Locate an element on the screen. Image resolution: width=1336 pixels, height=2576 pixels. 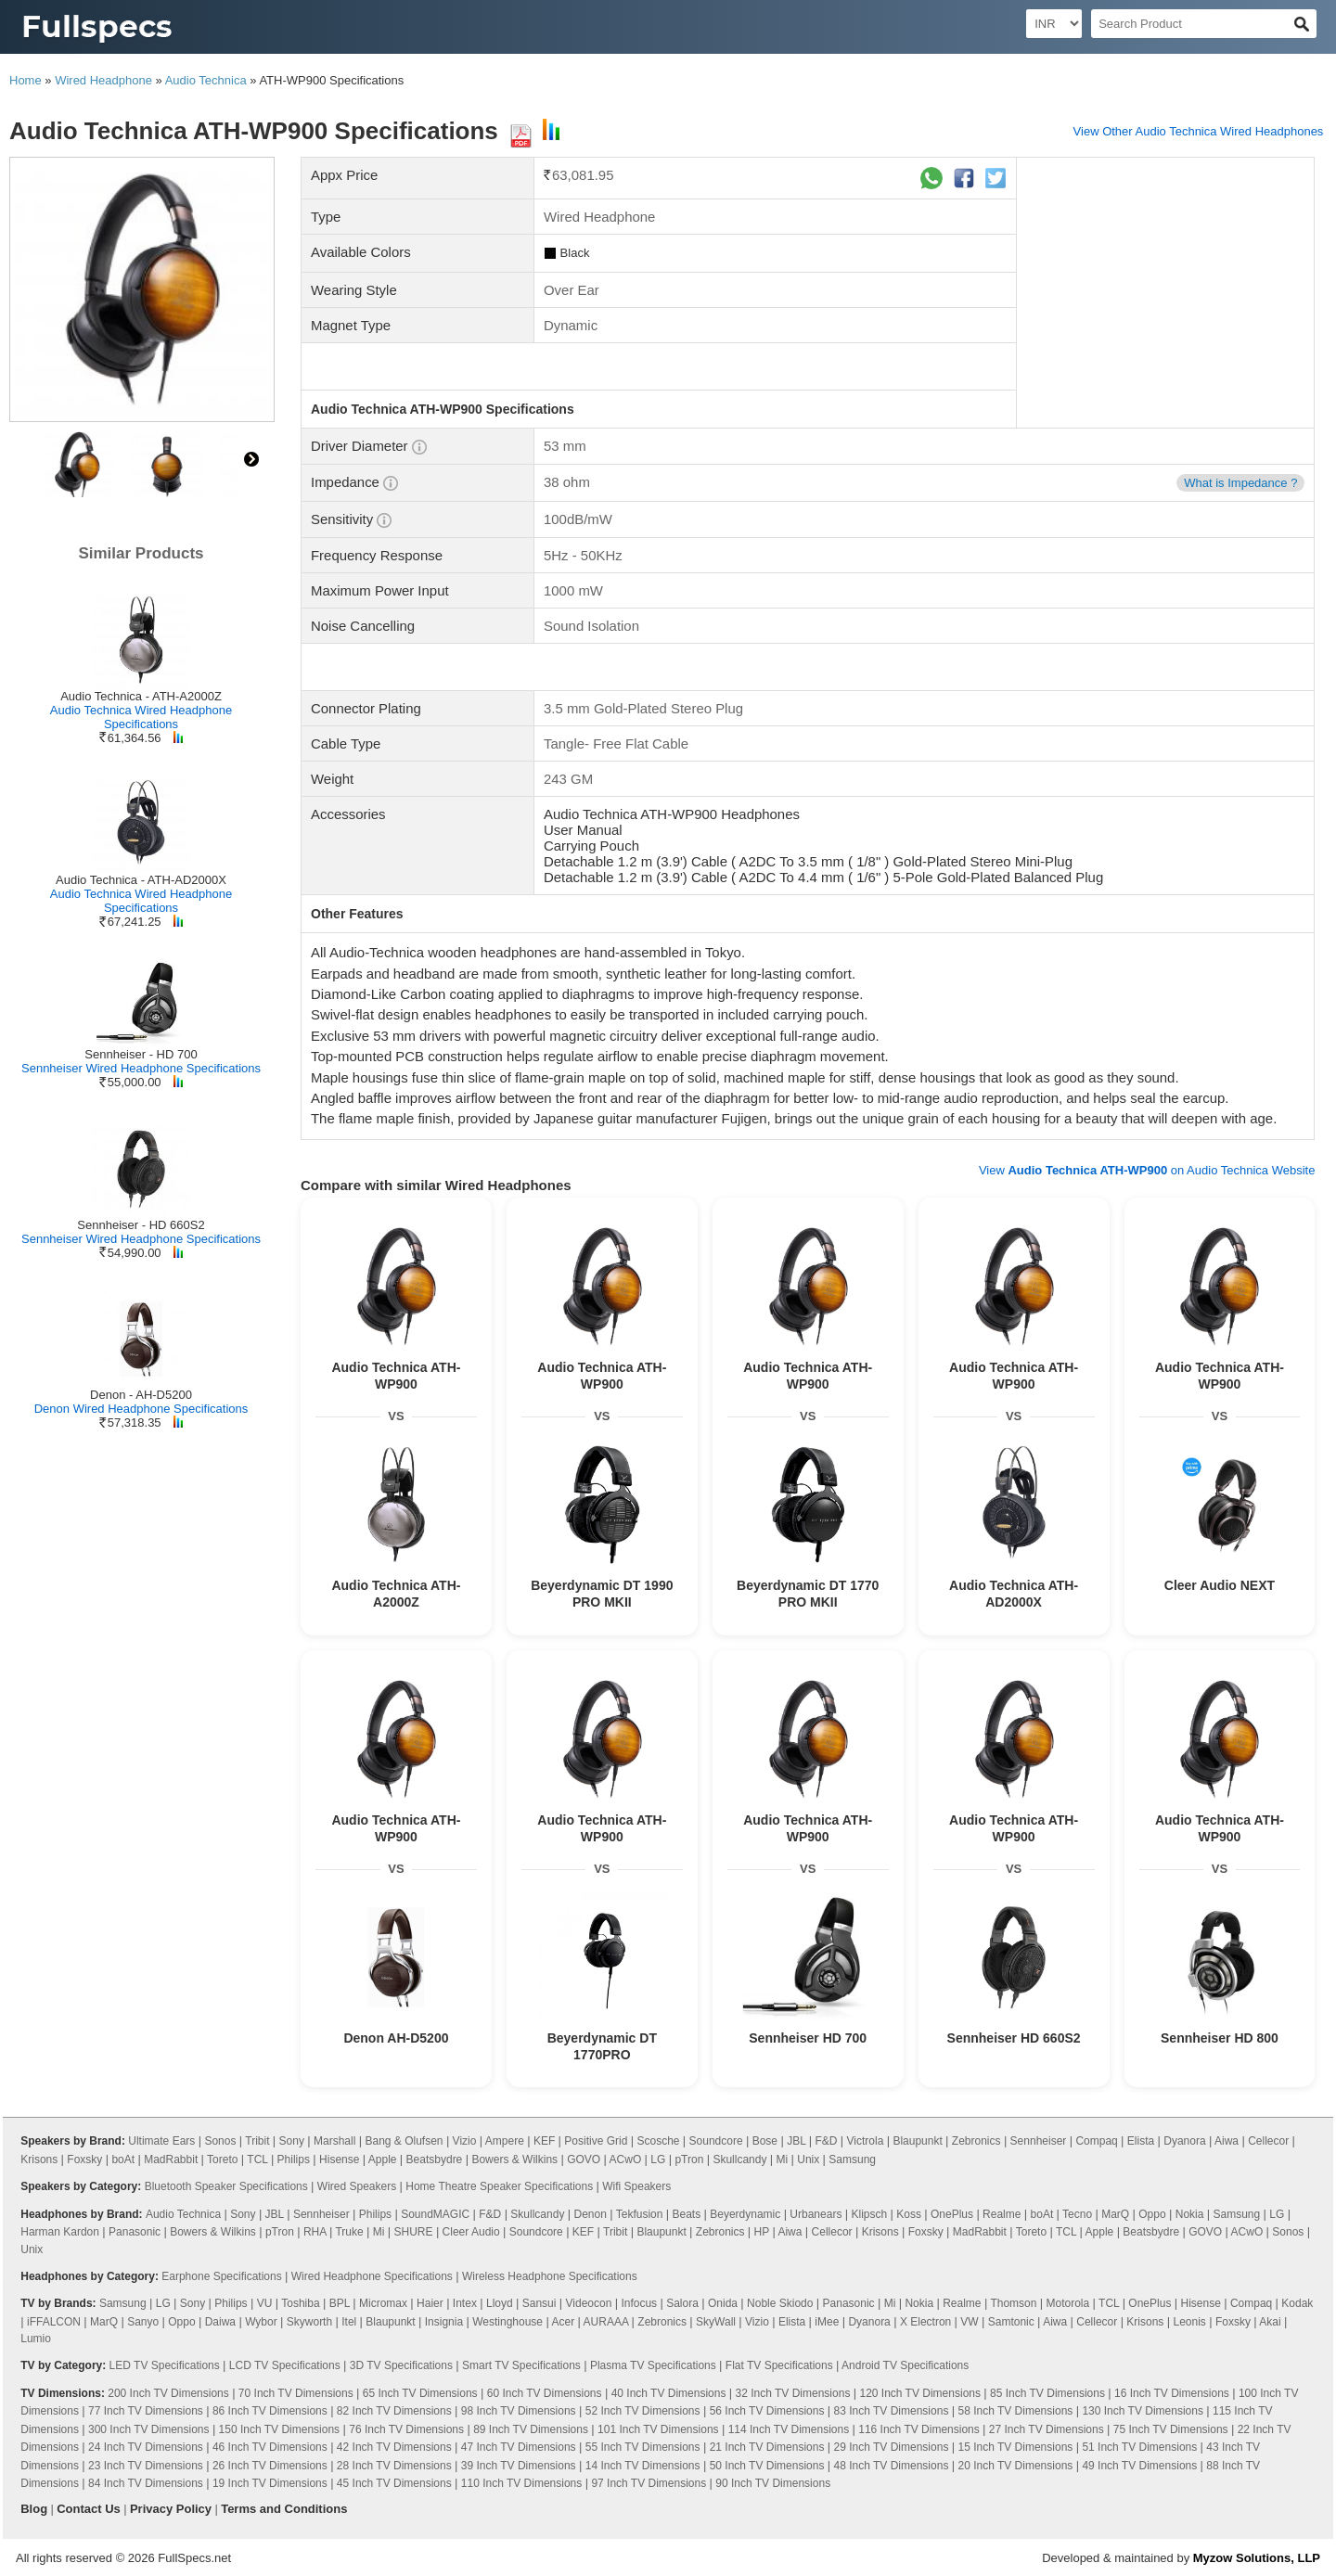
Home is located at coordinates (25, 80).